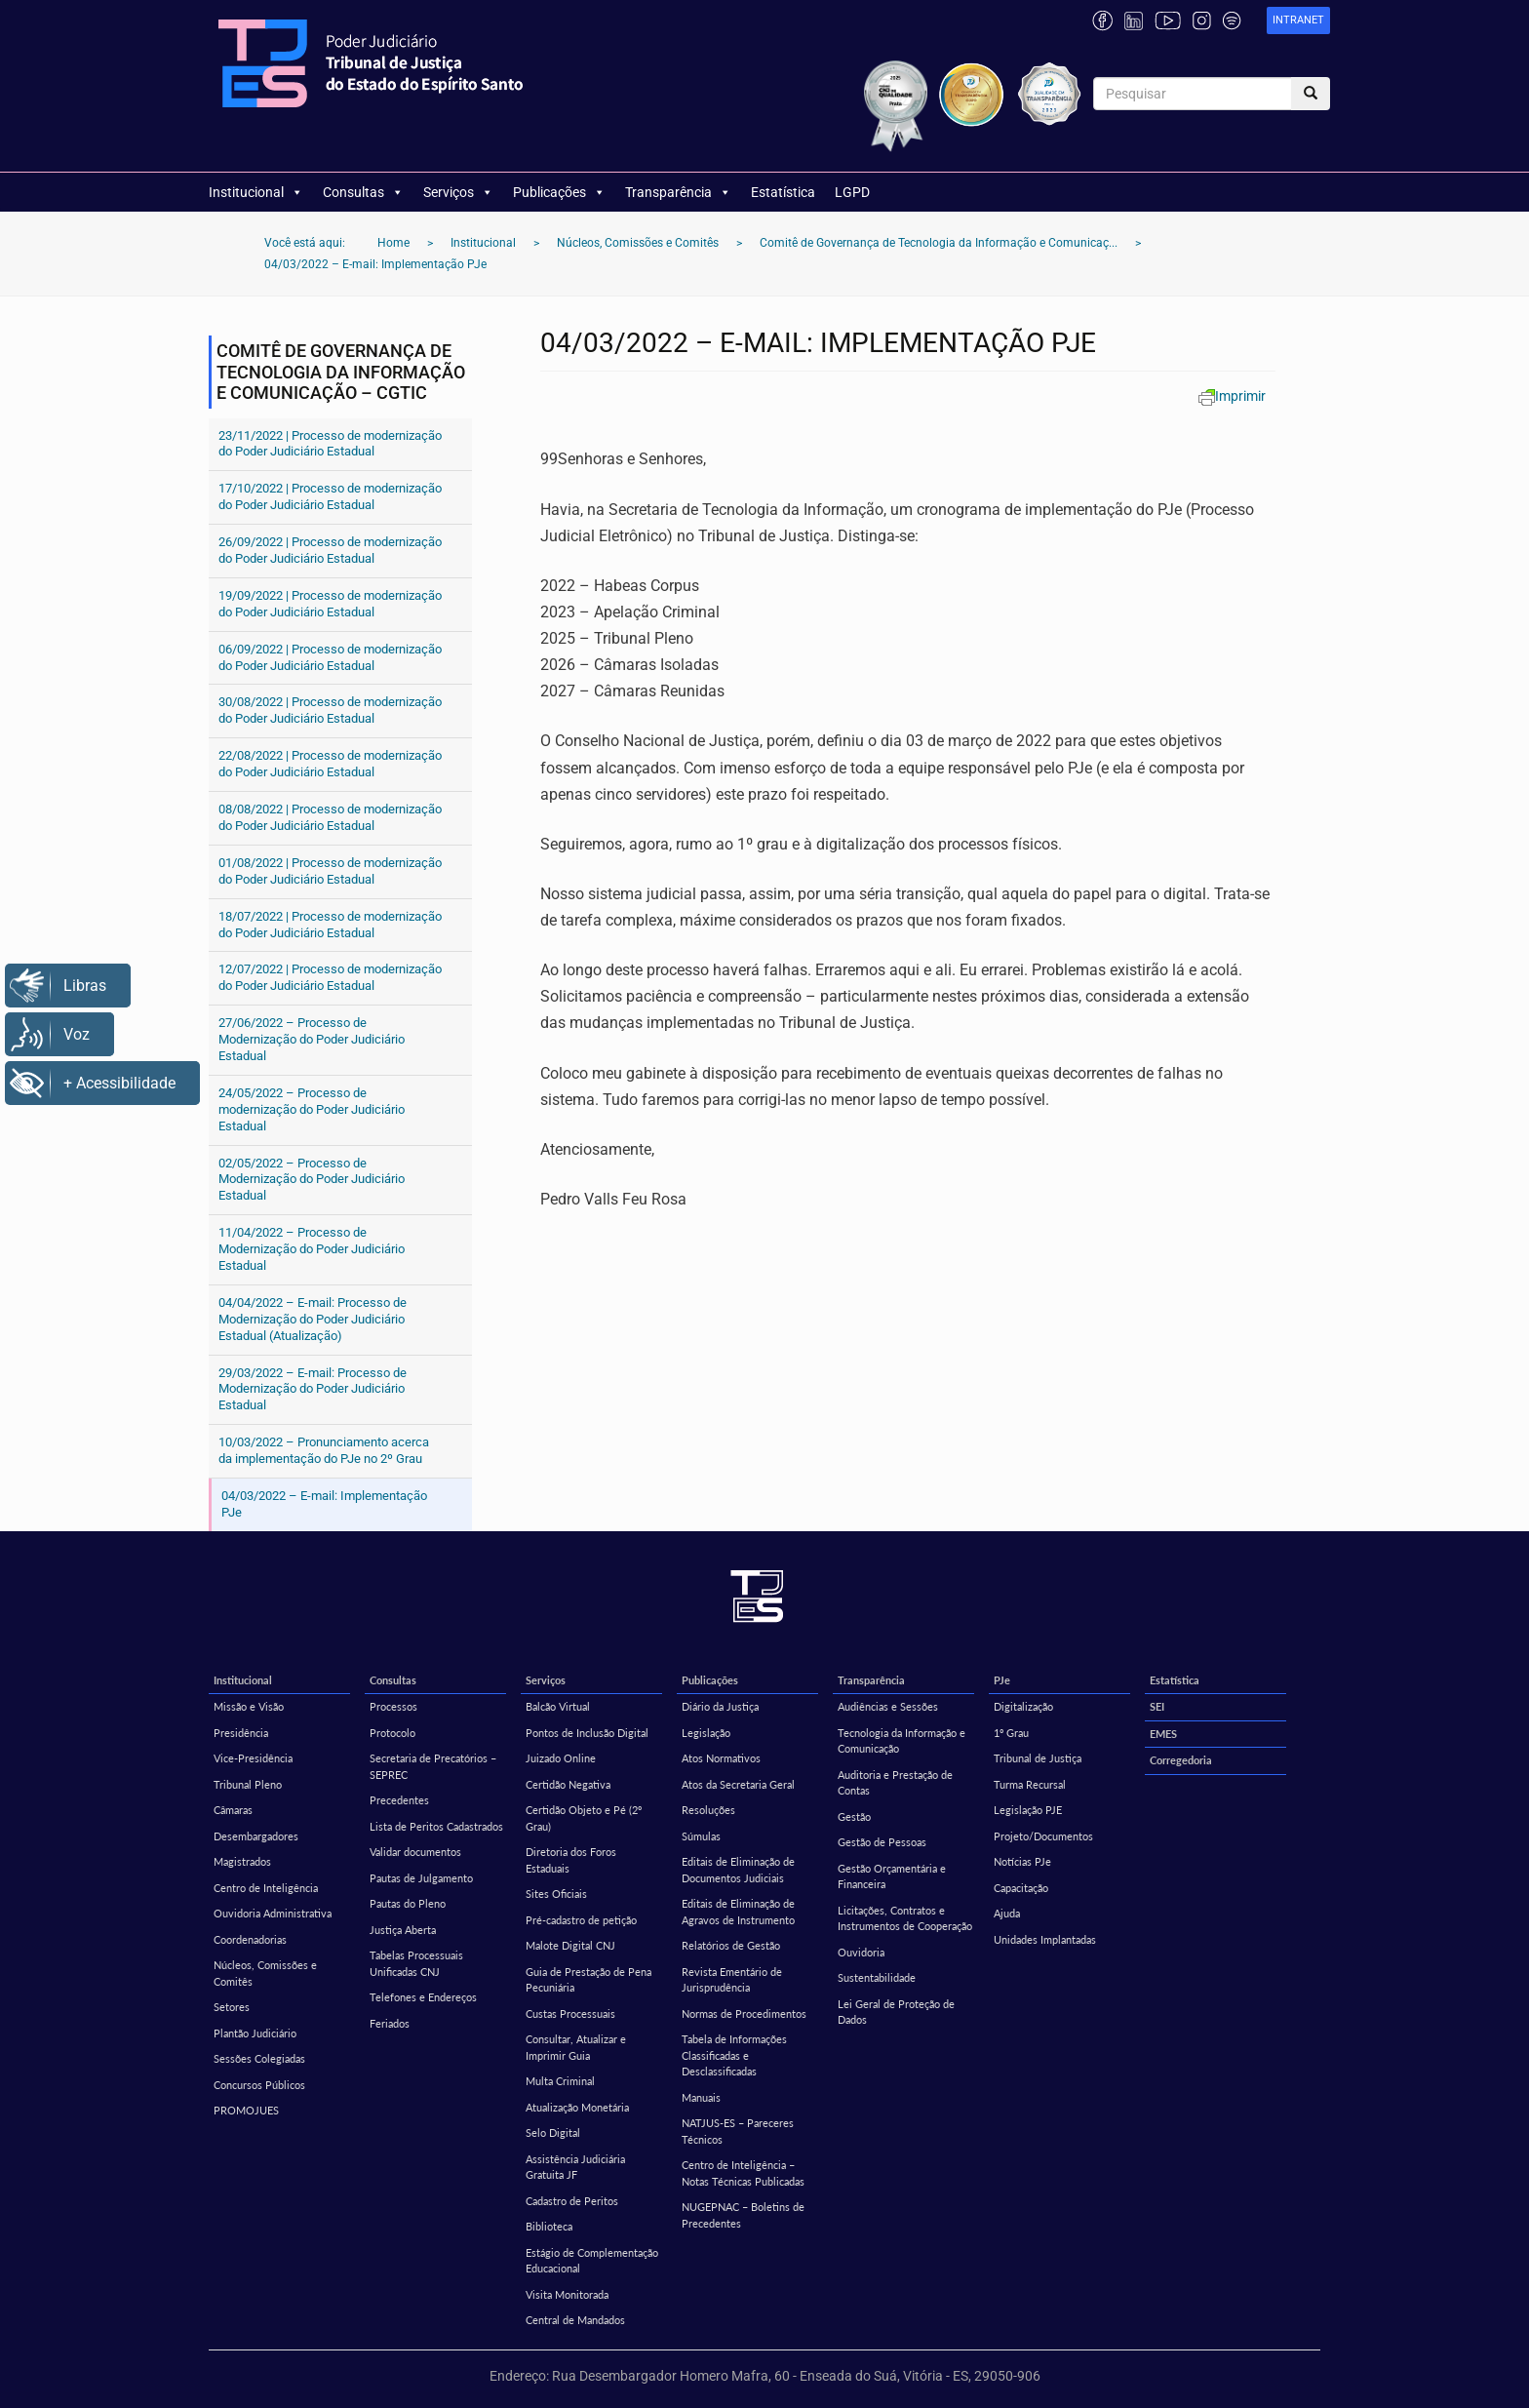 Image resolution: width=1529 pixels, height=2408 pixels. What do you see at coordinates (572, 2200) in the screenshot?
I see `Cadastro de Peritos` at bounding box center [572, 2200].